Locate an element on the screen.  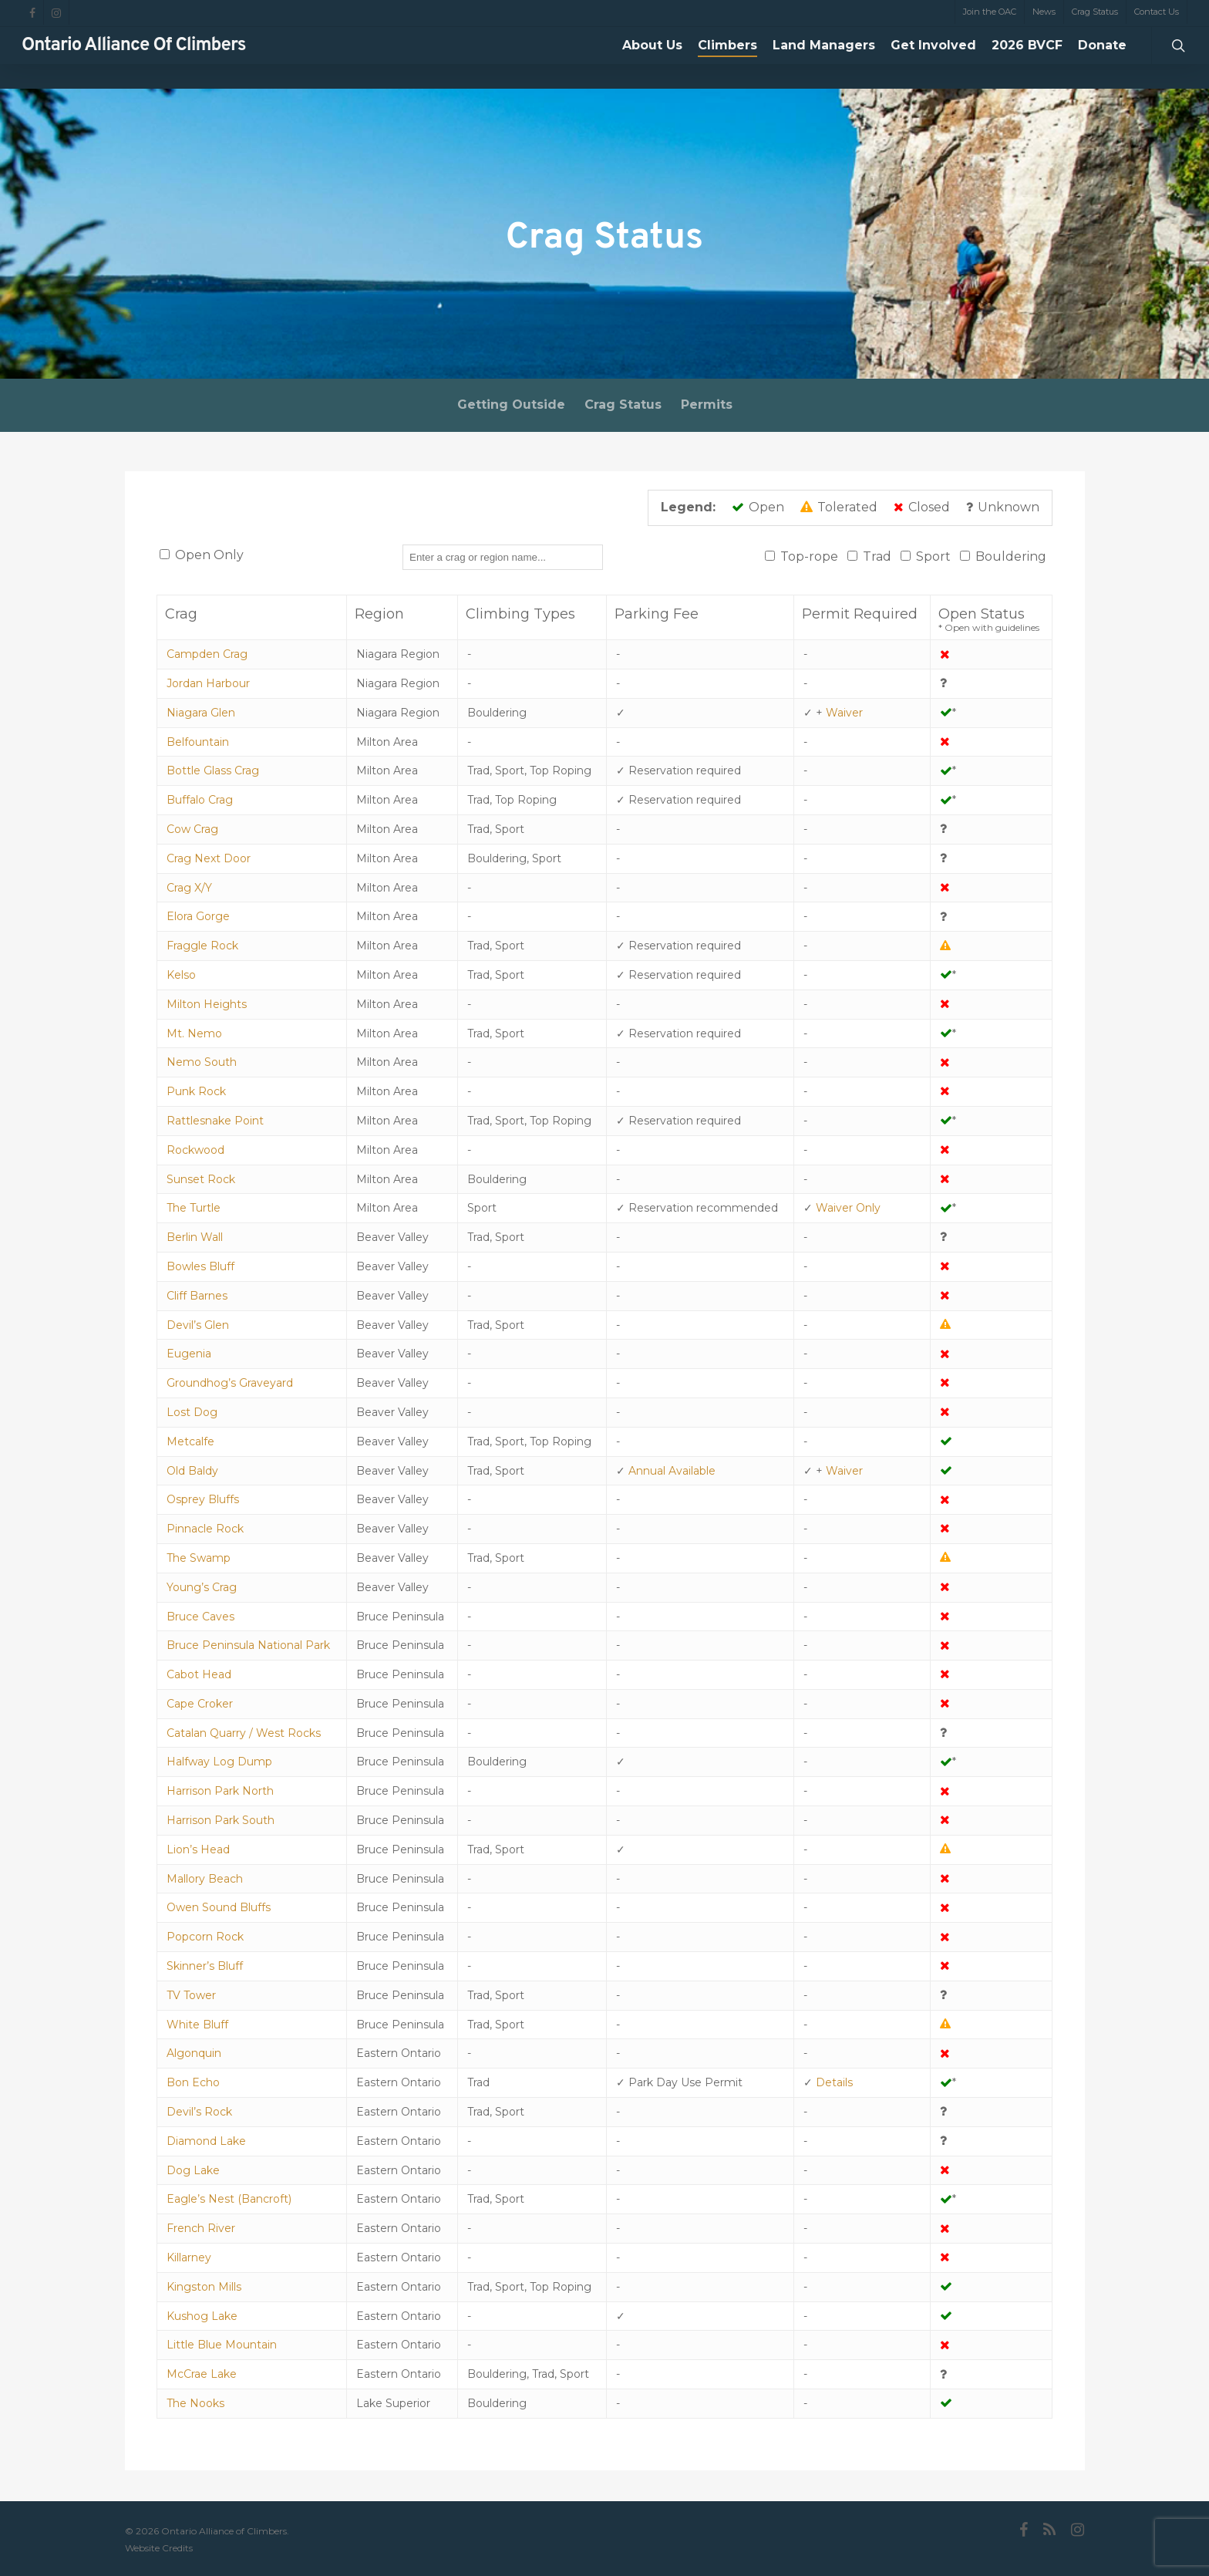
Catalan Quarry / West Rocks is located at coordinates (244, 1733).